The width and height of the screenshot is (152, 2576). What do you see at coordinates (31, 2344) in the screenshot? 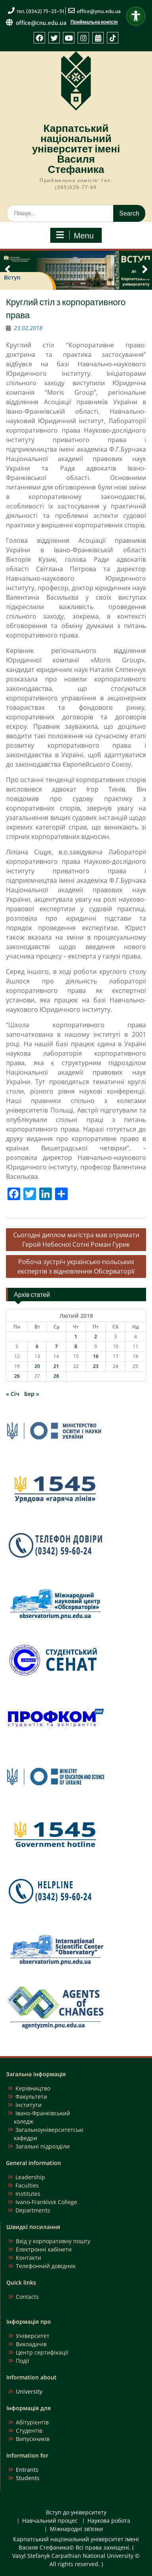
I see `Викладачів` at bounding box center [31, 2344].